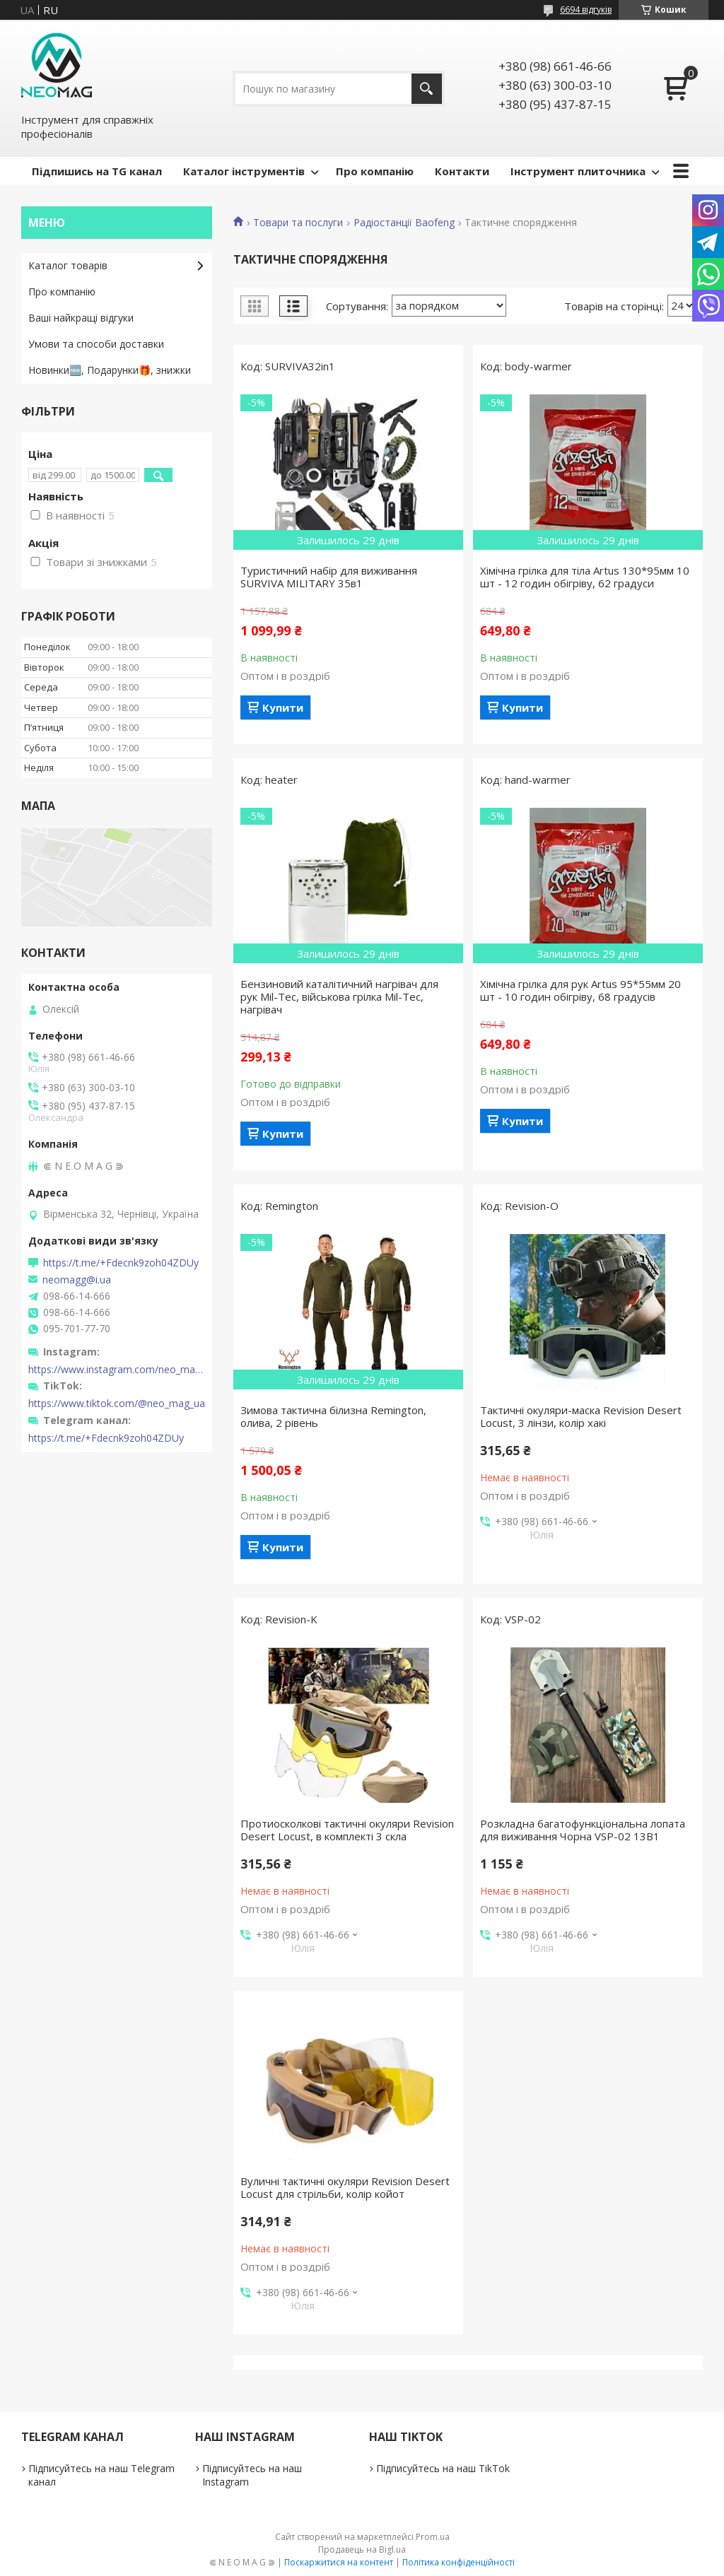 This screenshot has height=2576, width=724. What do you see at coordinates (443, 2468) in the screenshot?
I see `Підписуйтесь на наш TikTok` at bounding box center [443, 2468].